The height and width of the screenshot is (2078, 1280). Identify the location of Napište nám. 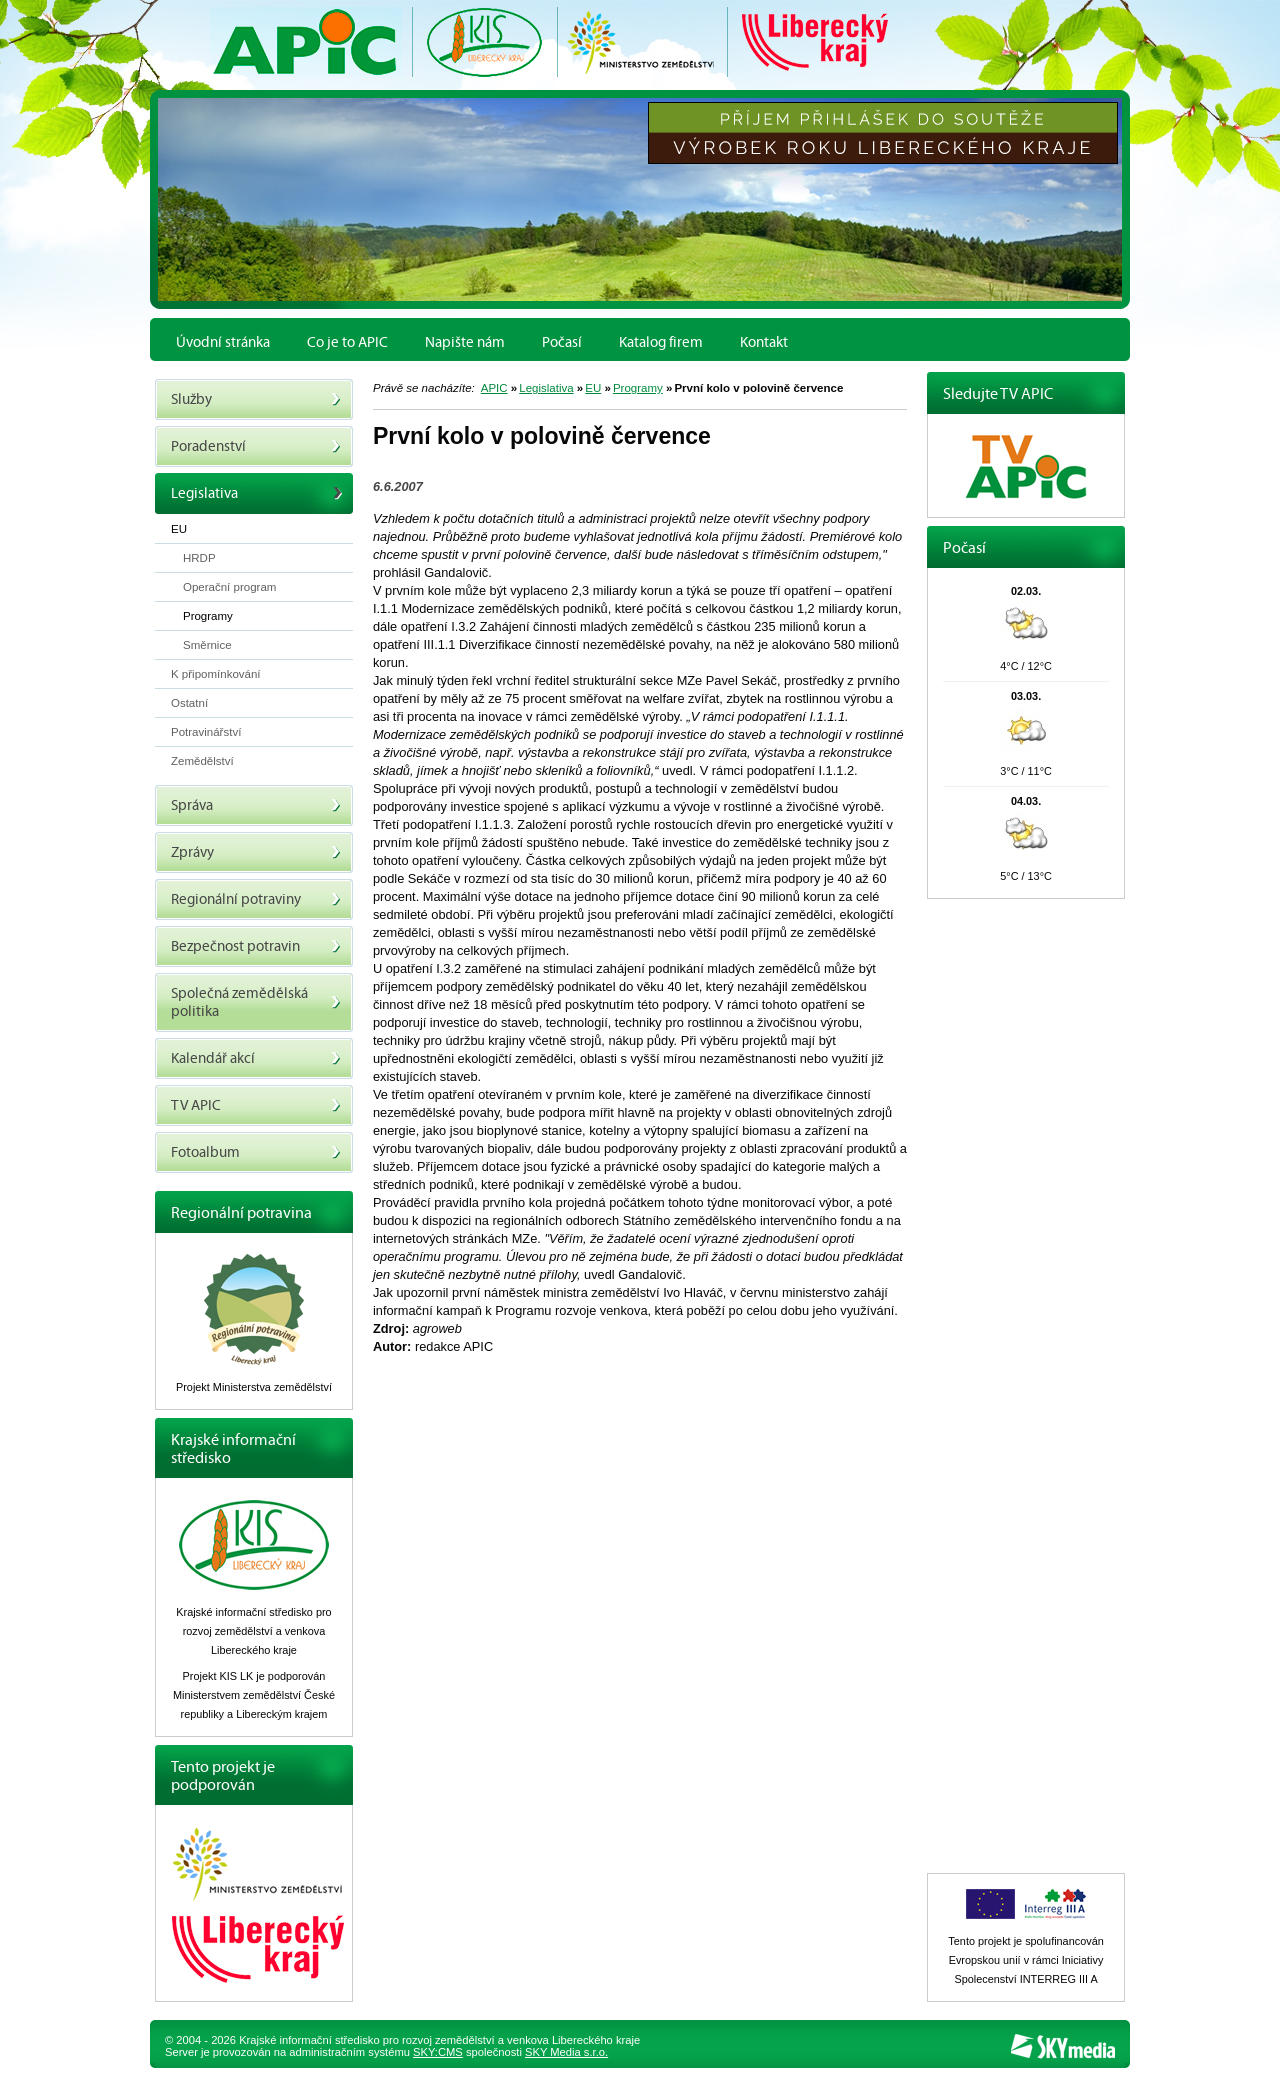
(465, 342).